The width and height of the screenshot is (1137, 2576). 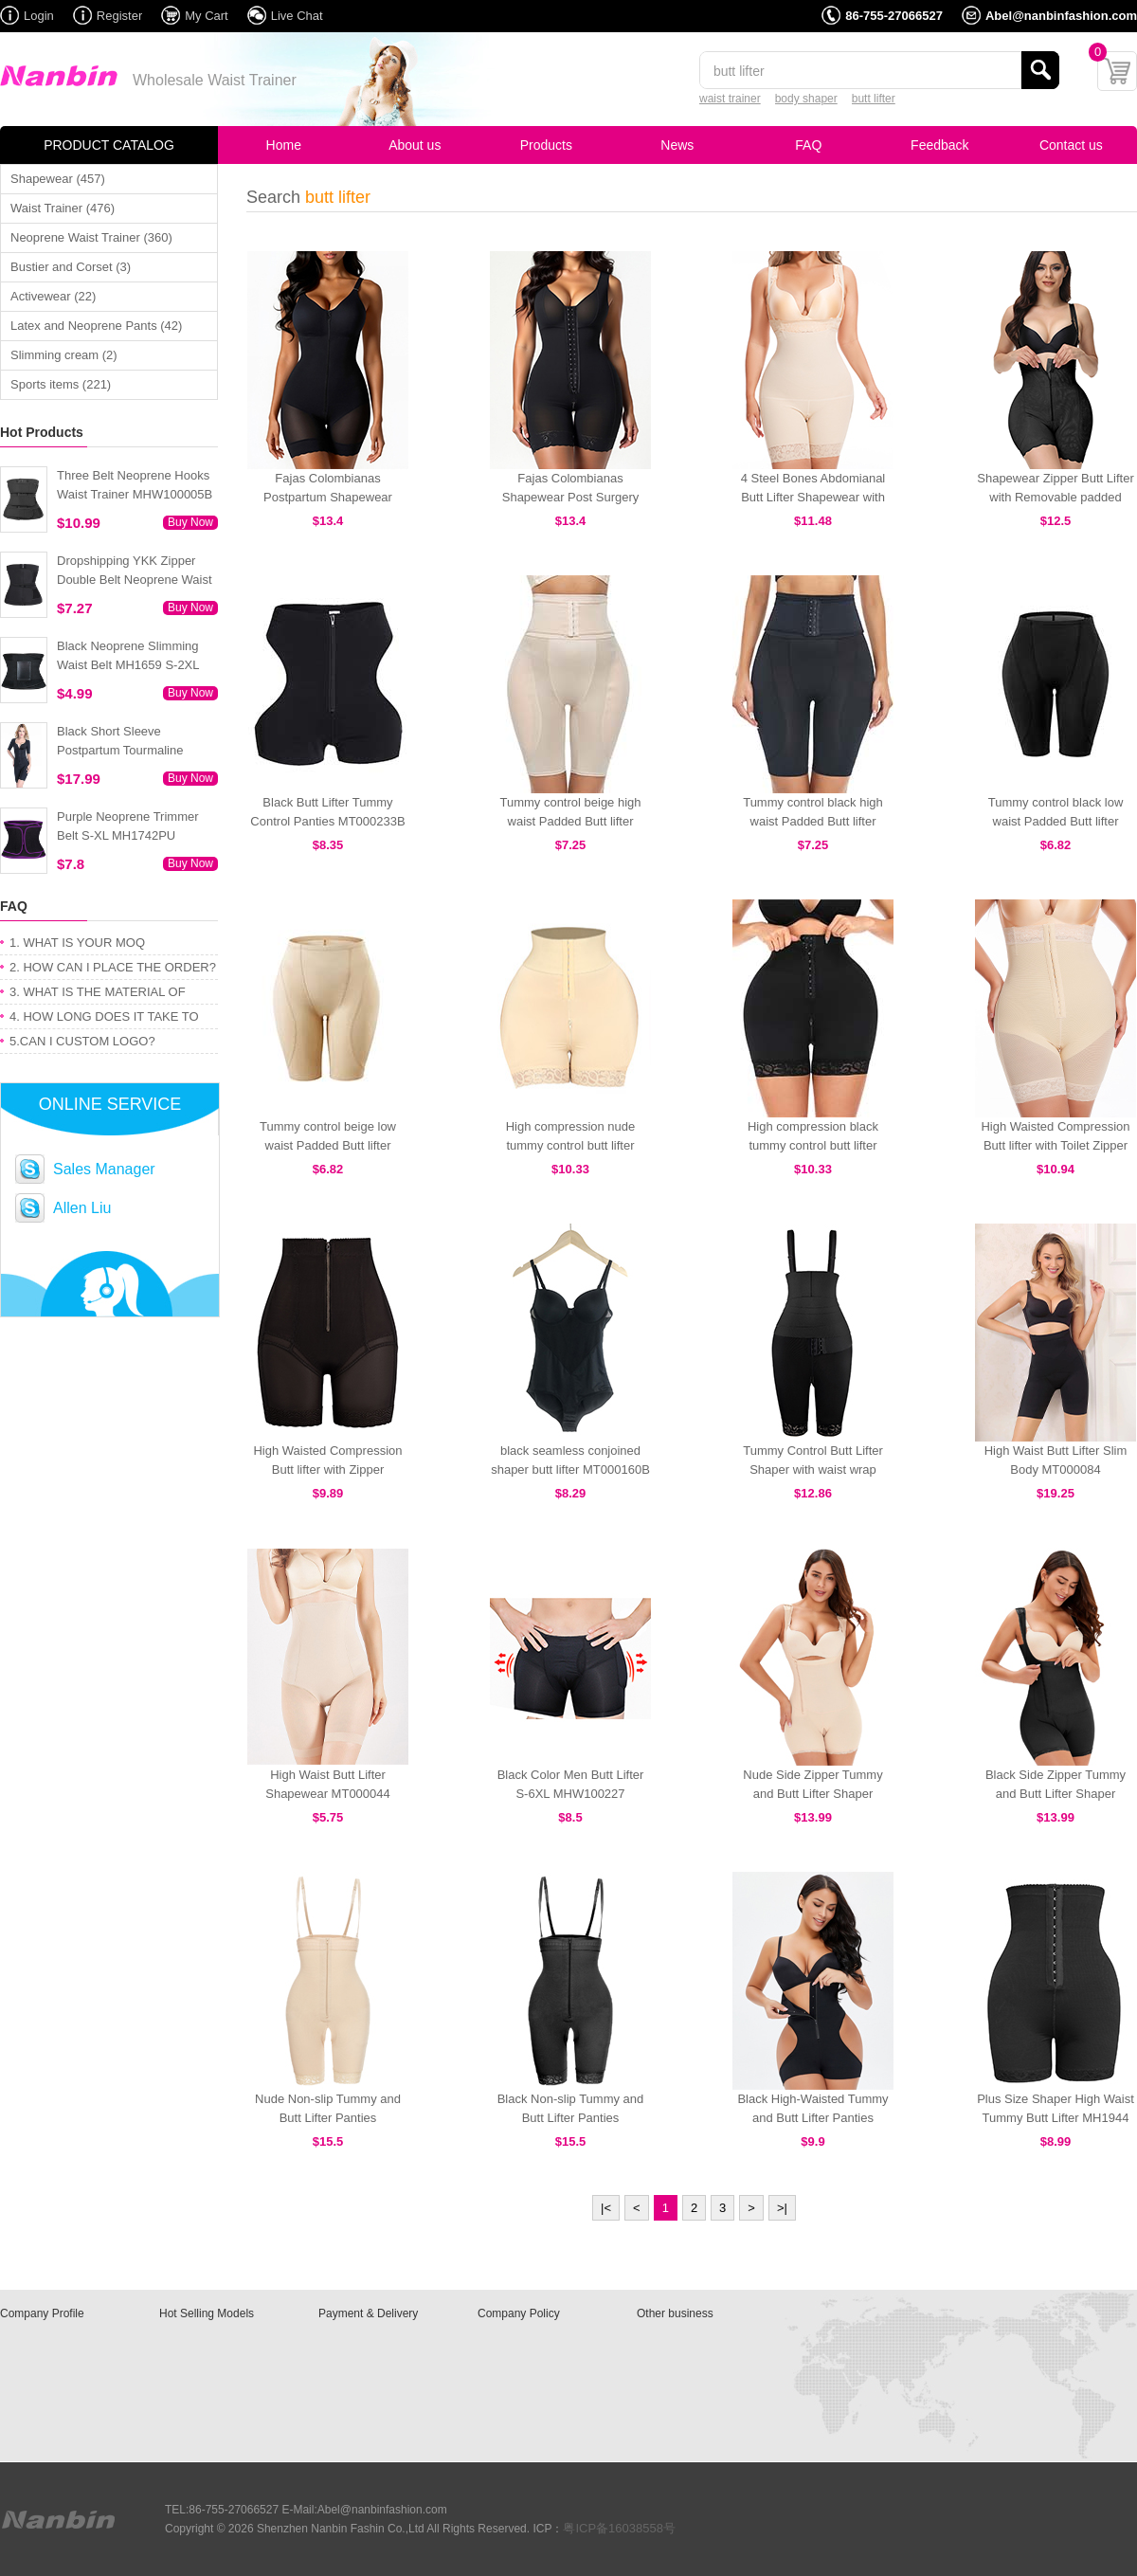 I want to click on butt lifter, so click(x=873, y=98).